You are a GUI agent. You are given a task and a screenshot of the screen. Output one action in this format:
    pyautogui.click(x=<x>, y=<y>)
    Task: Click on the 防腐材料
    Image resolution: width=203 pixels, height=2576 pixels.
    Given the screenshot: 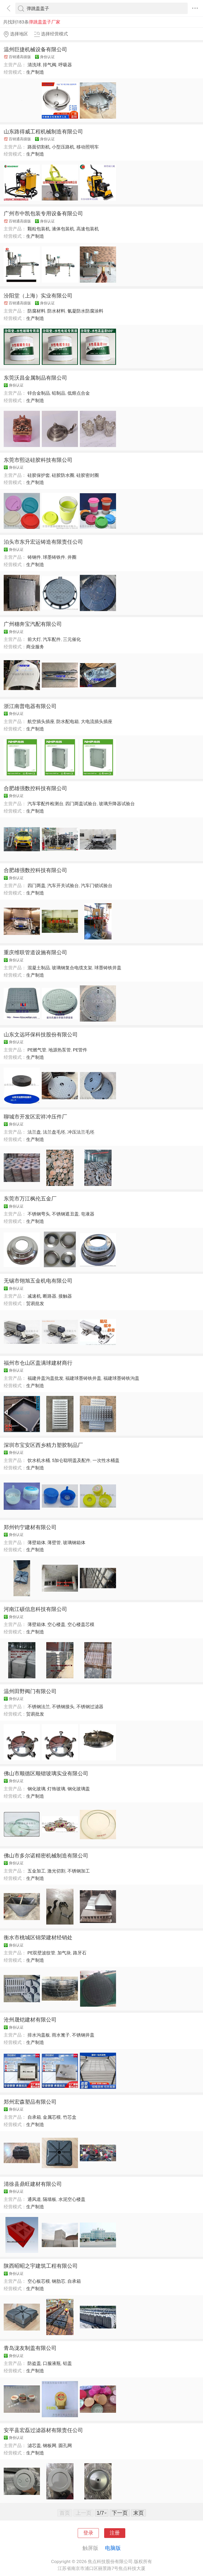 What is the action you would take?
    pyautogui.click(x=36, y=311)
    